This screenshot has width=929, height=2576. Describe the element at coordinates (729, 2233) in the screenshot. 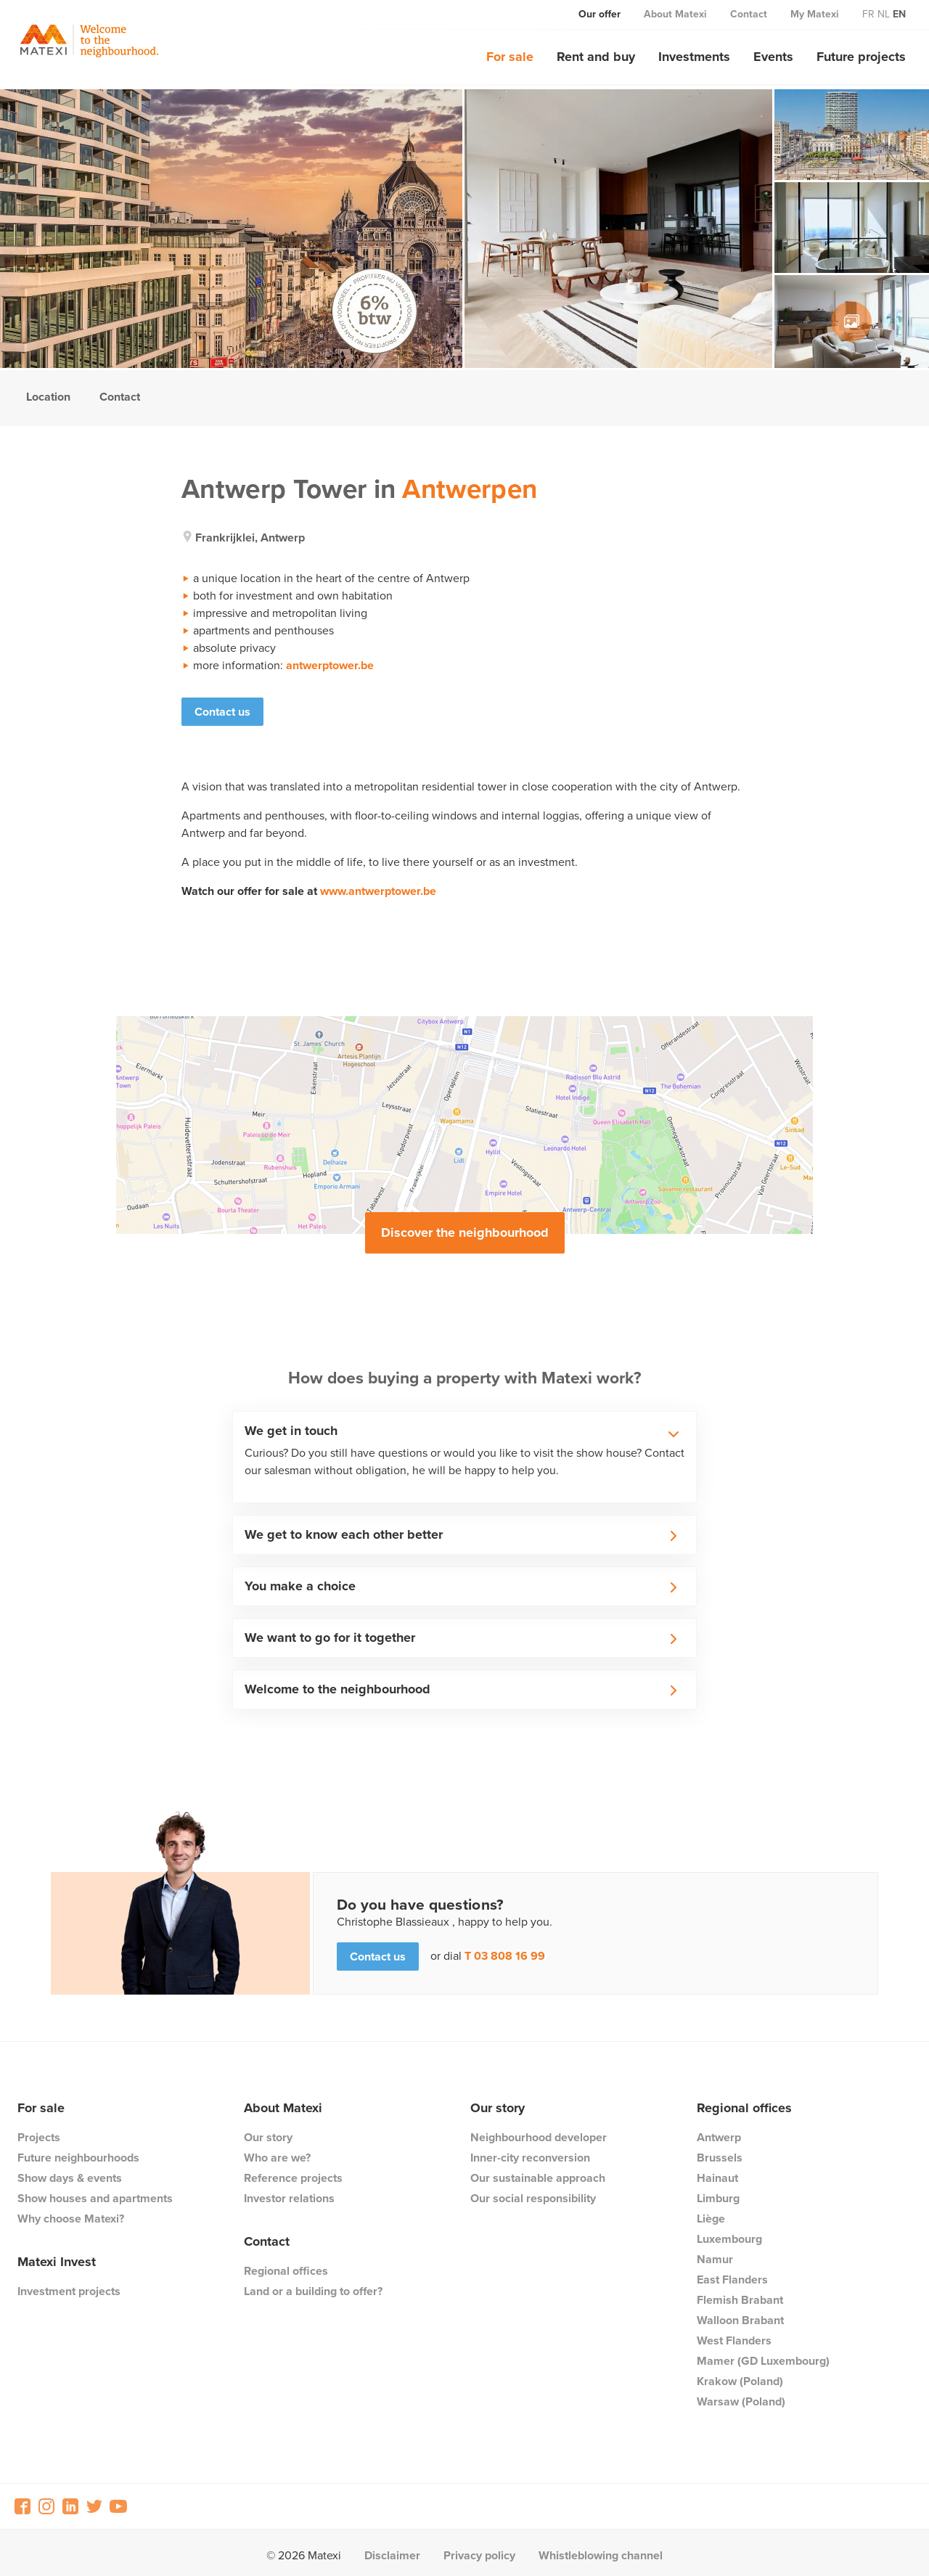

I see `Luxembourg` at that location.